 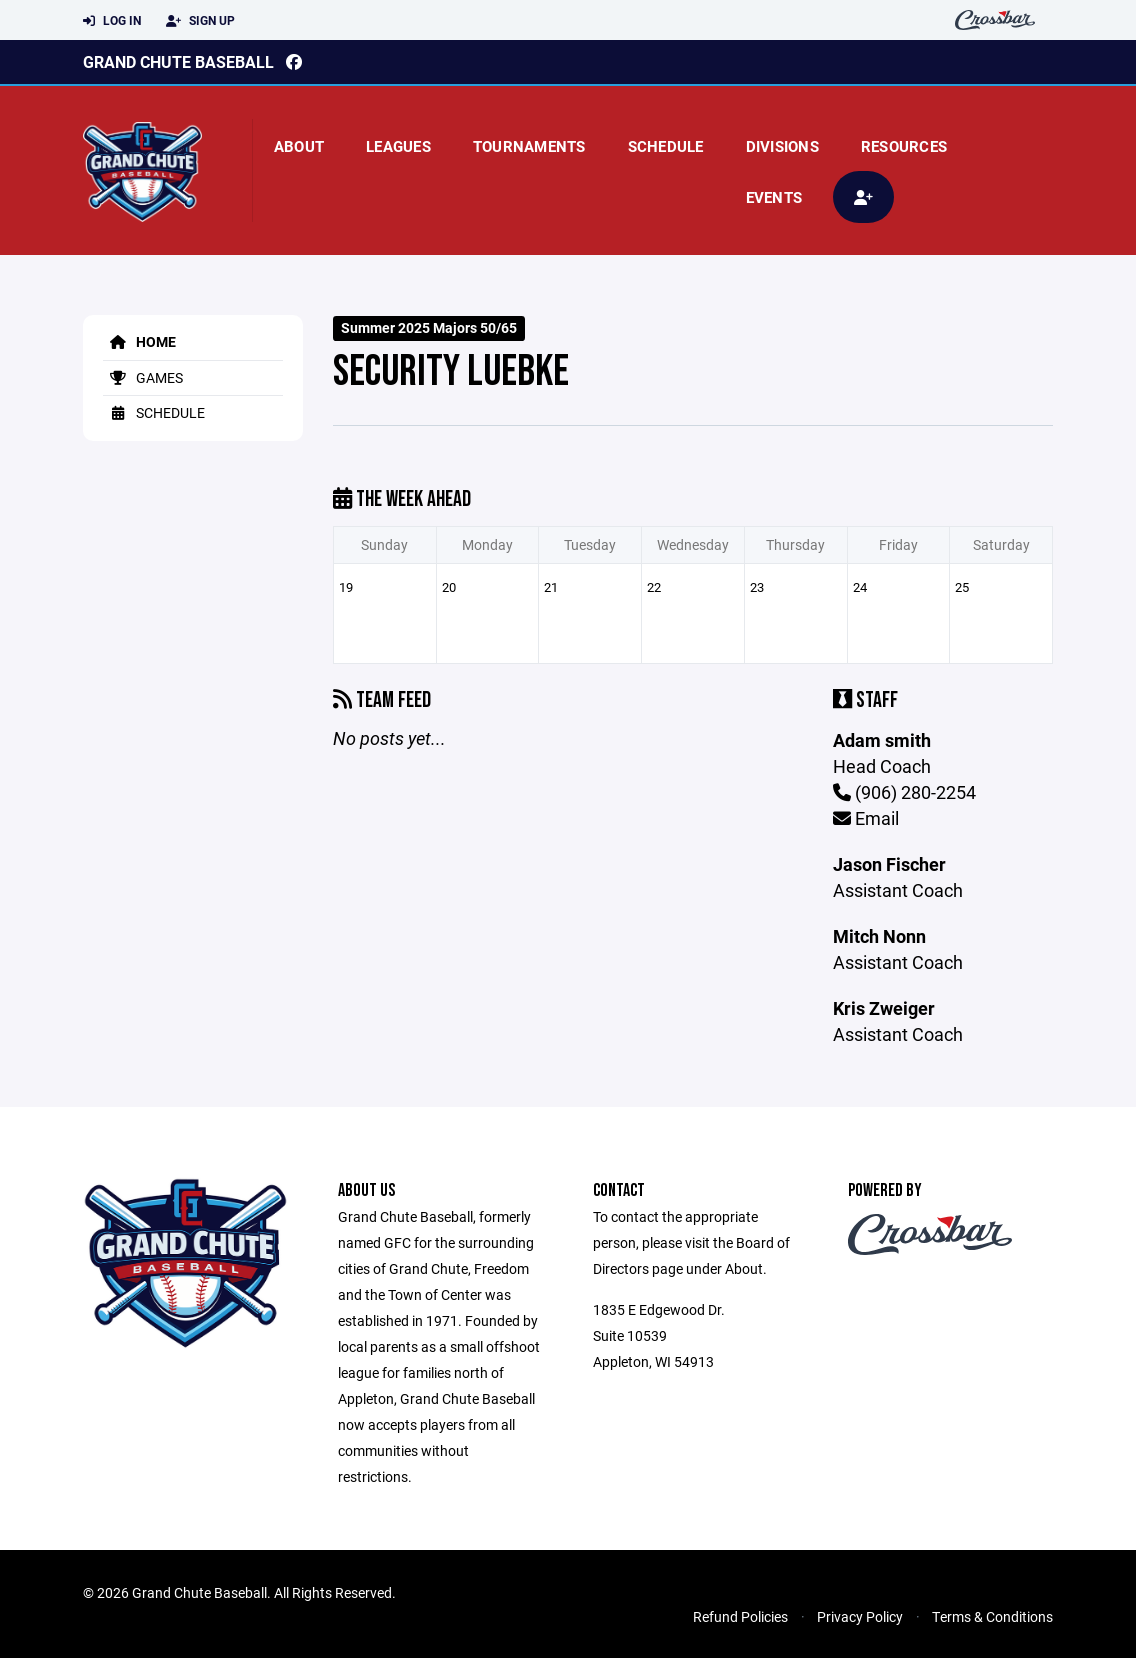 What do you see at coordinates (139, 341) in the screenshot?
I see `Home` at bounding box center [139, 341].